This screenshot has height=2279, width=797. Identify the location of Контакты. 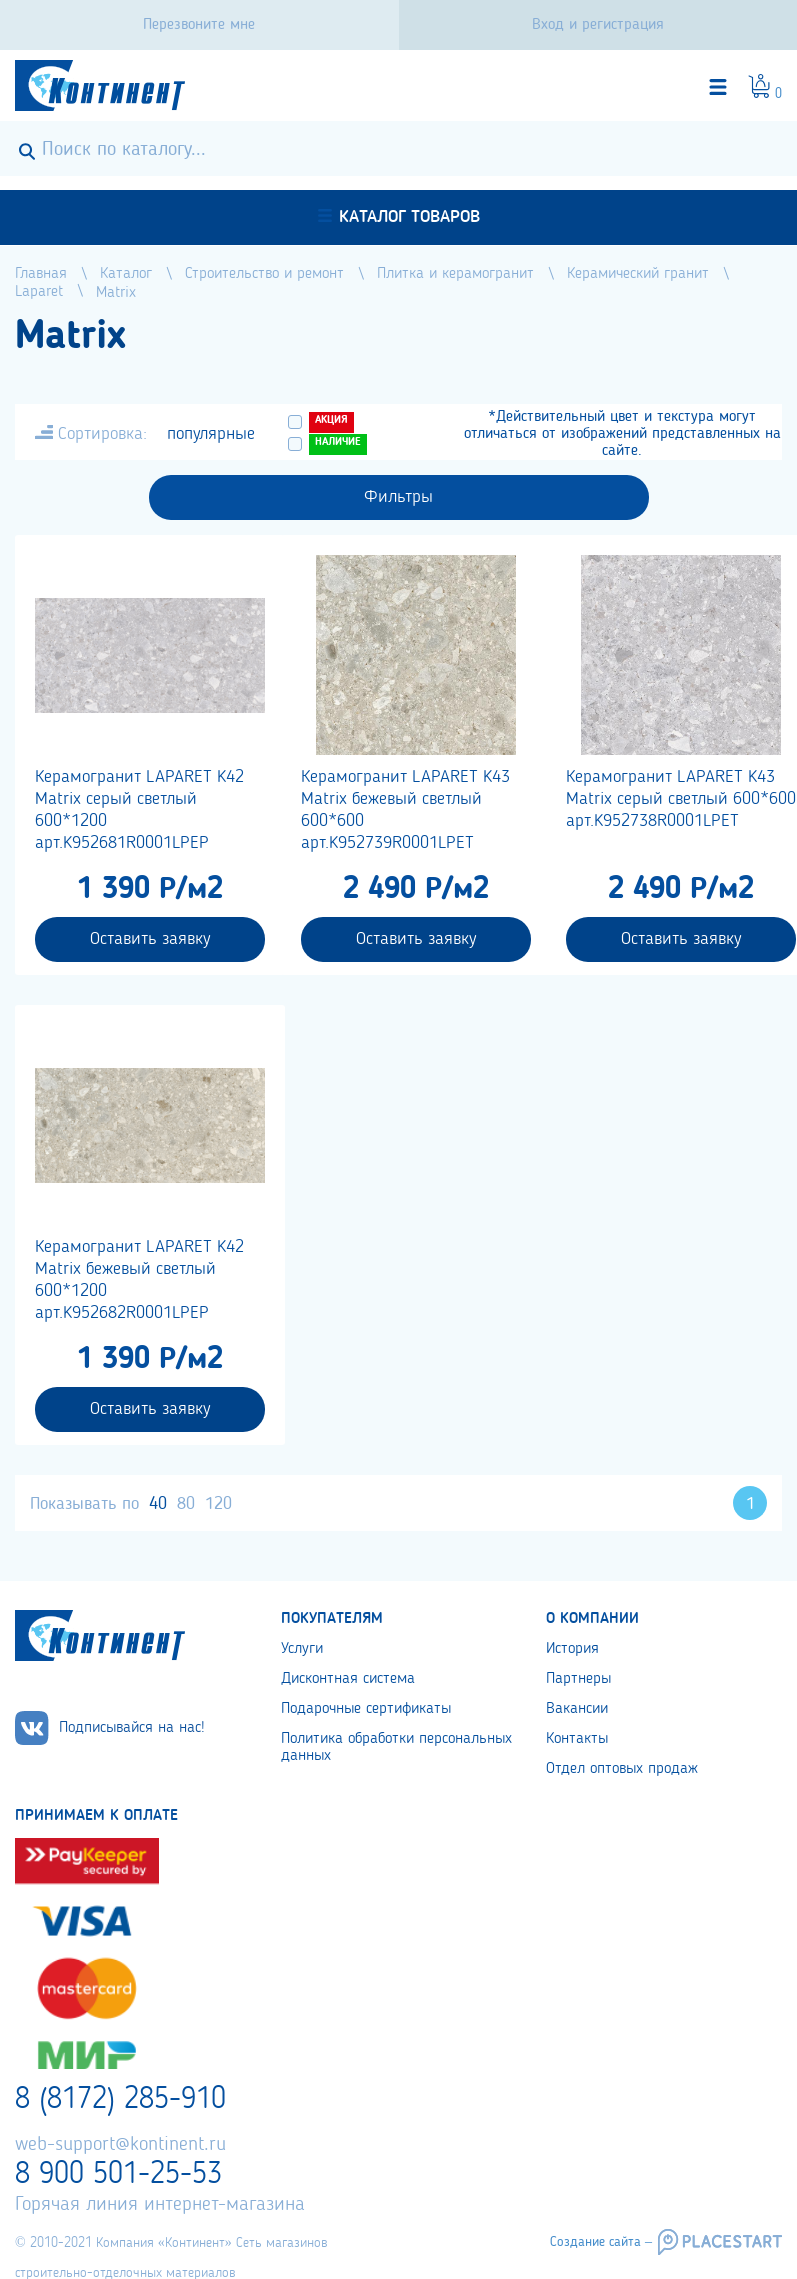
(577, 1739).